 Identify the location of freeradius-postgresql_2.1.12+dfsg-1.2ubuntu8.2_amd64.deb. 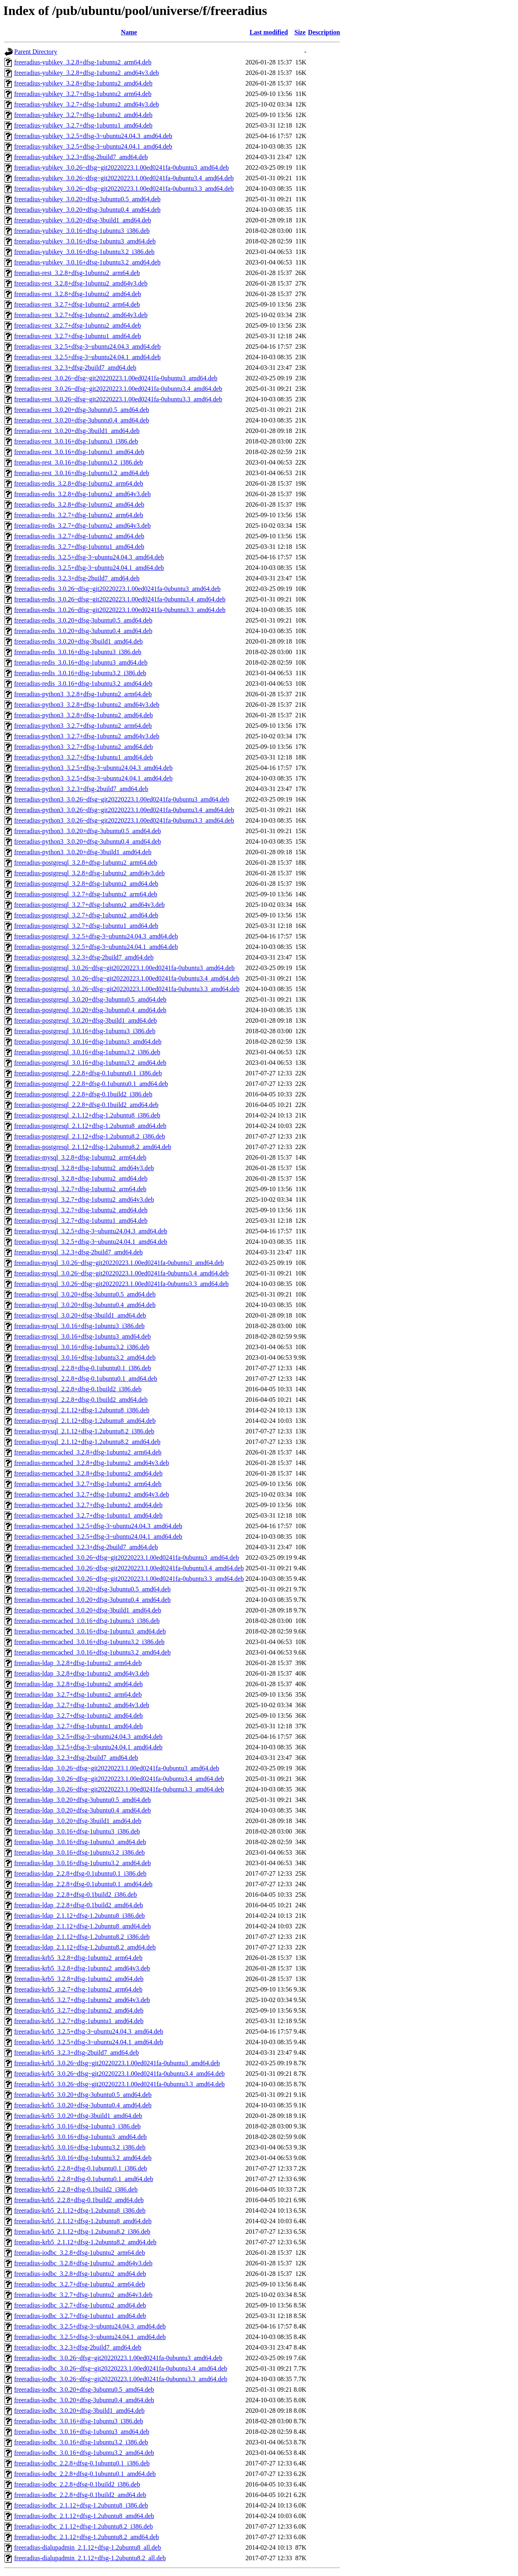
(92, 1146).